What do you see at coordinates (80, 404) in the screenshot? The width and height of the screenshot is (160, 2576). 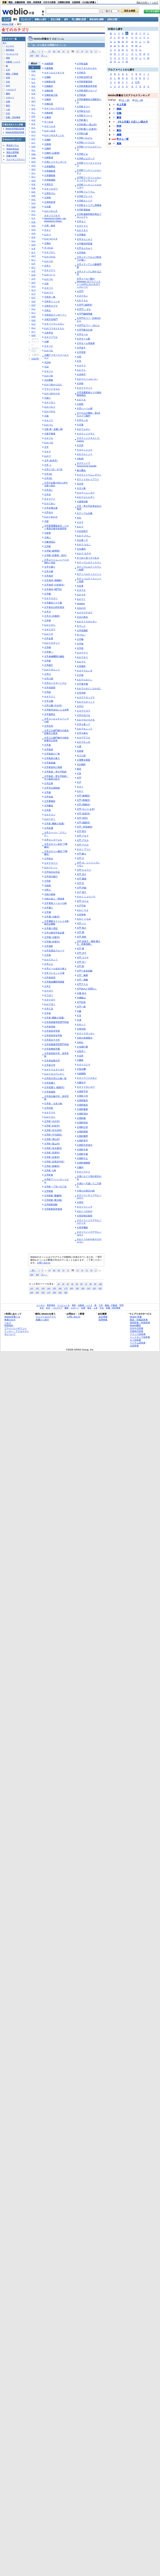 I see `大照院` at bounding box center [80, 404].